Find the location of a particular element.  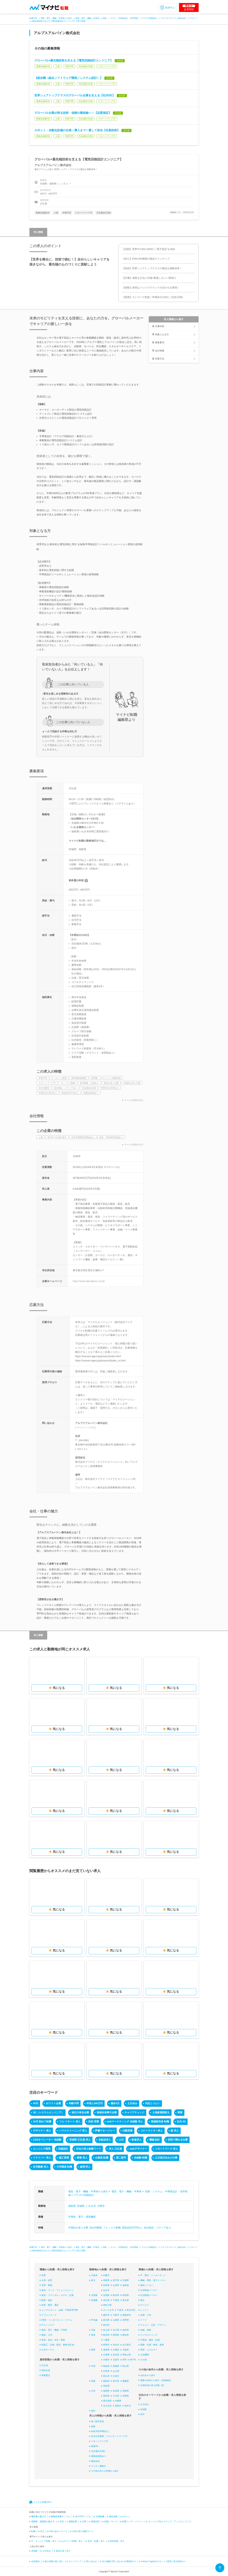

IT・通信・インターネット is located at coordinates (153, 2275).